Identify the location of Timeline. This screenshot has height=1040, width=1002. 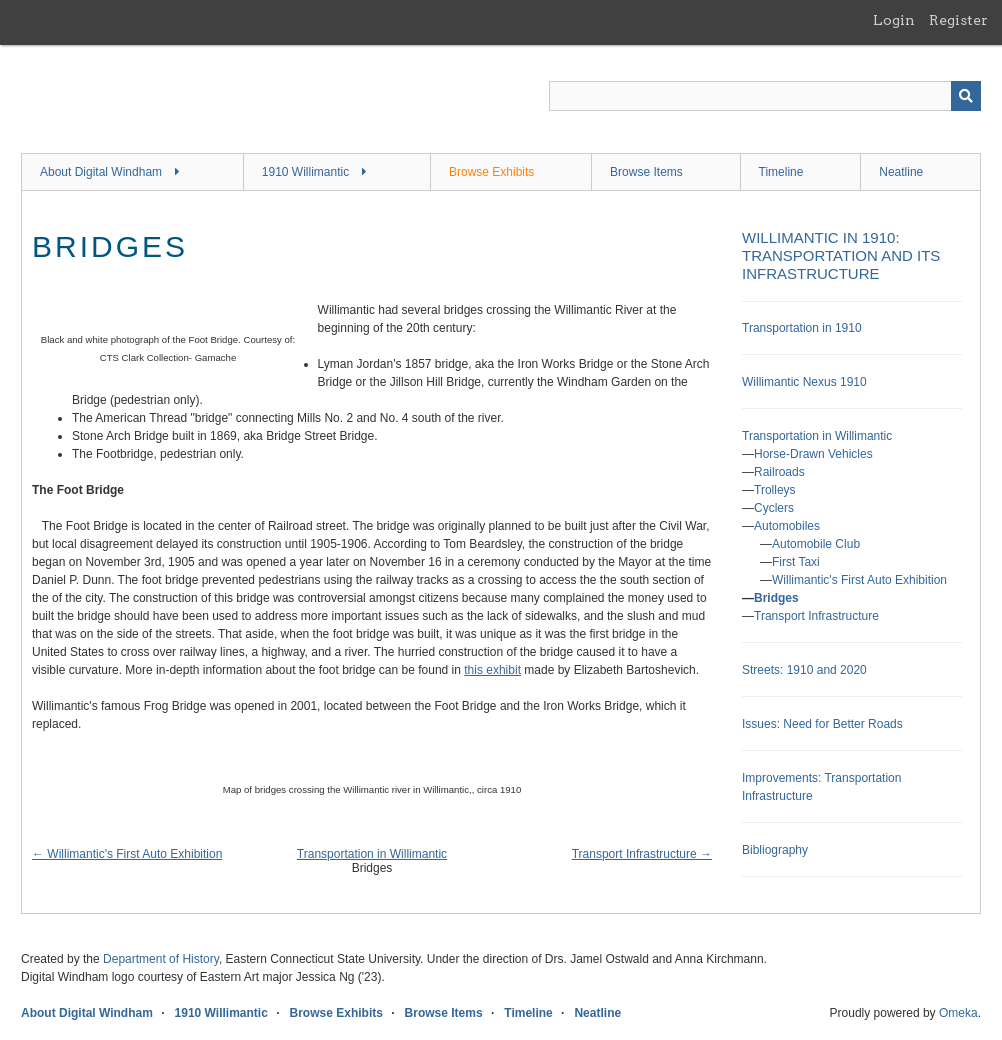
(781, 172).